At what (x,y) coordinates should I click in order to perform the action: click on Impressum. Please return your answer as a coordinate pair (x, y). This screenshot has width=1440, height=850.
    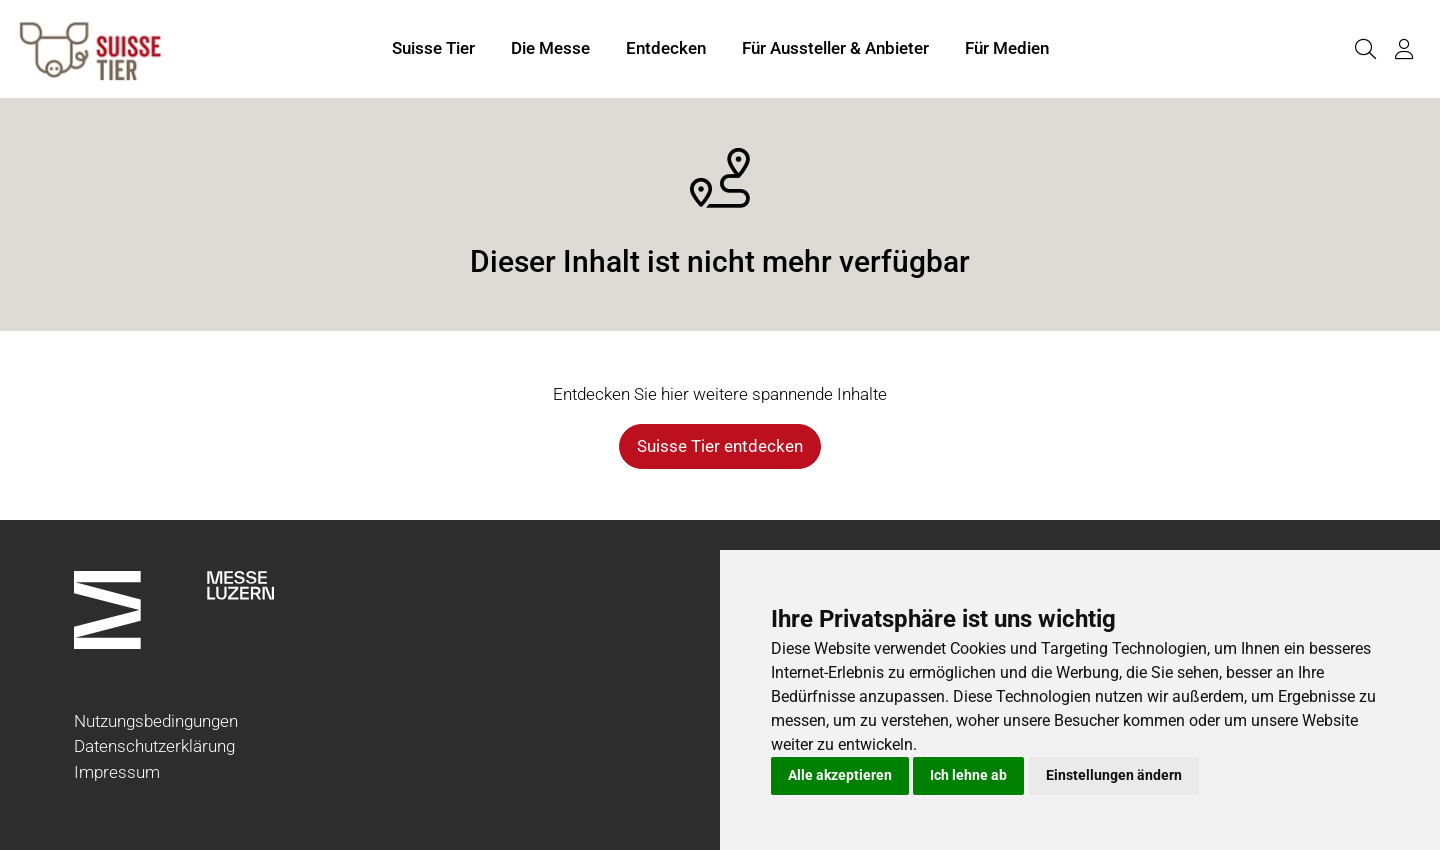
    Looking at the image, I should click on (117, 772).